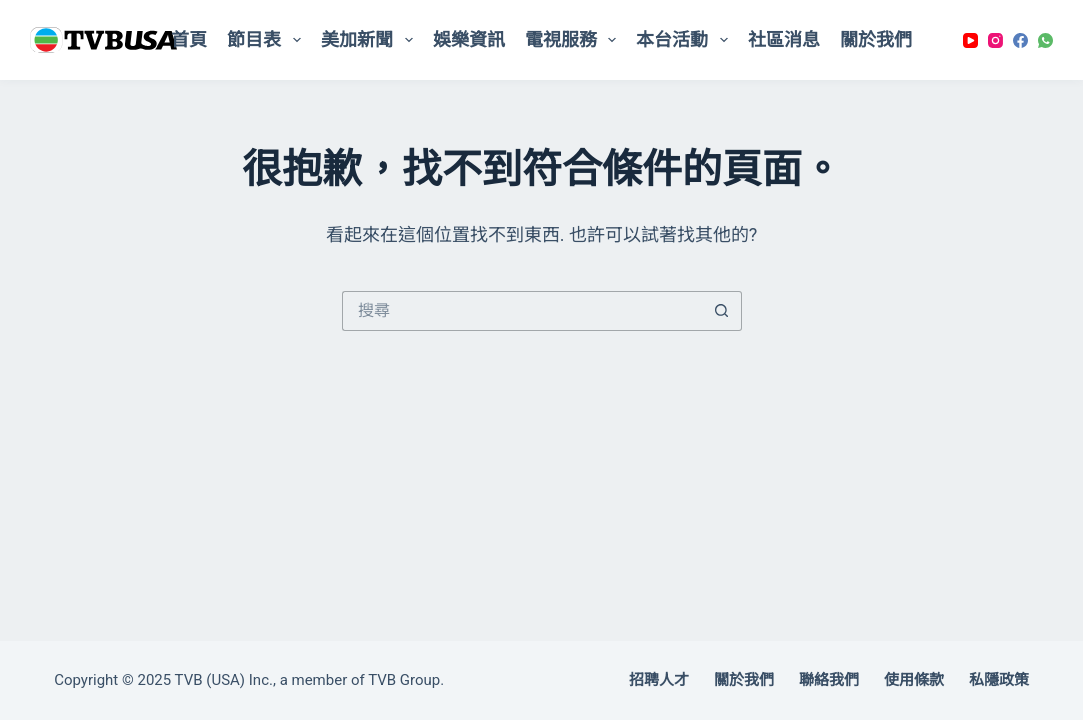 This screenshot has width=1083, height=720. Describe the element at coordinates (575, 40) in the screenshot. I see `電視服務` at that location.